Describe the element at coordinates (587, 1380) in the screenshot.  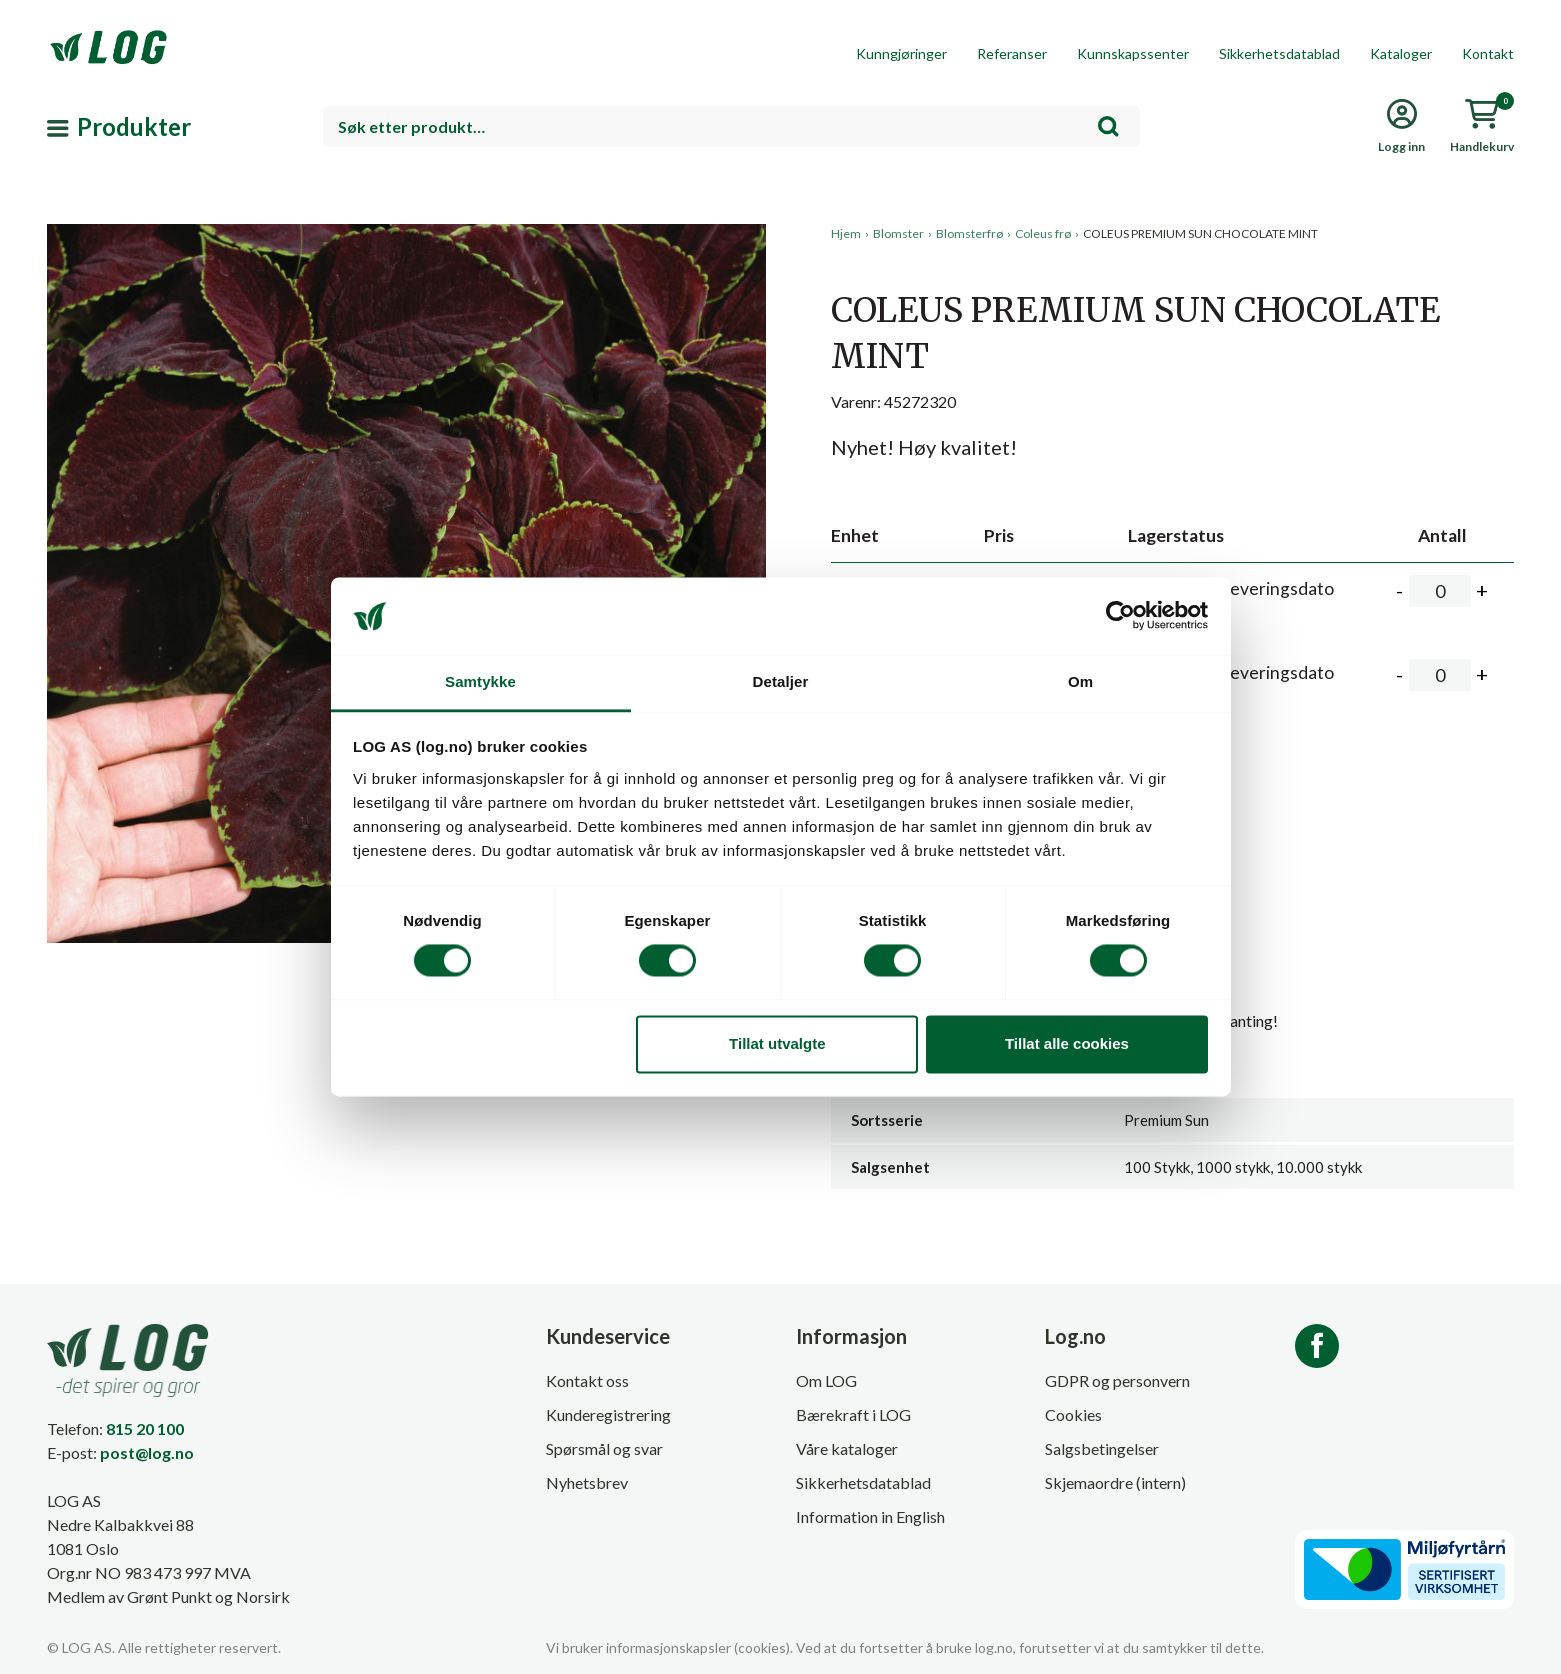
I see `Kontakt oss` at that location.